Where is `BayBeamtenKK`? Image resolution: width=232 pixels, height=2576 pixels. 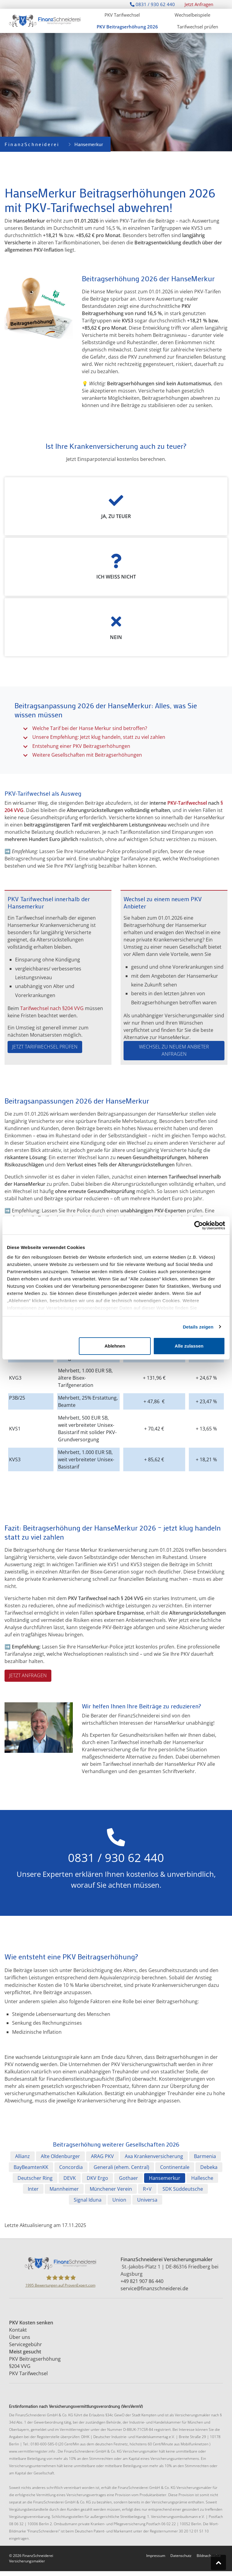 BayBeamtenKK is located at coordinates (31, 2167).